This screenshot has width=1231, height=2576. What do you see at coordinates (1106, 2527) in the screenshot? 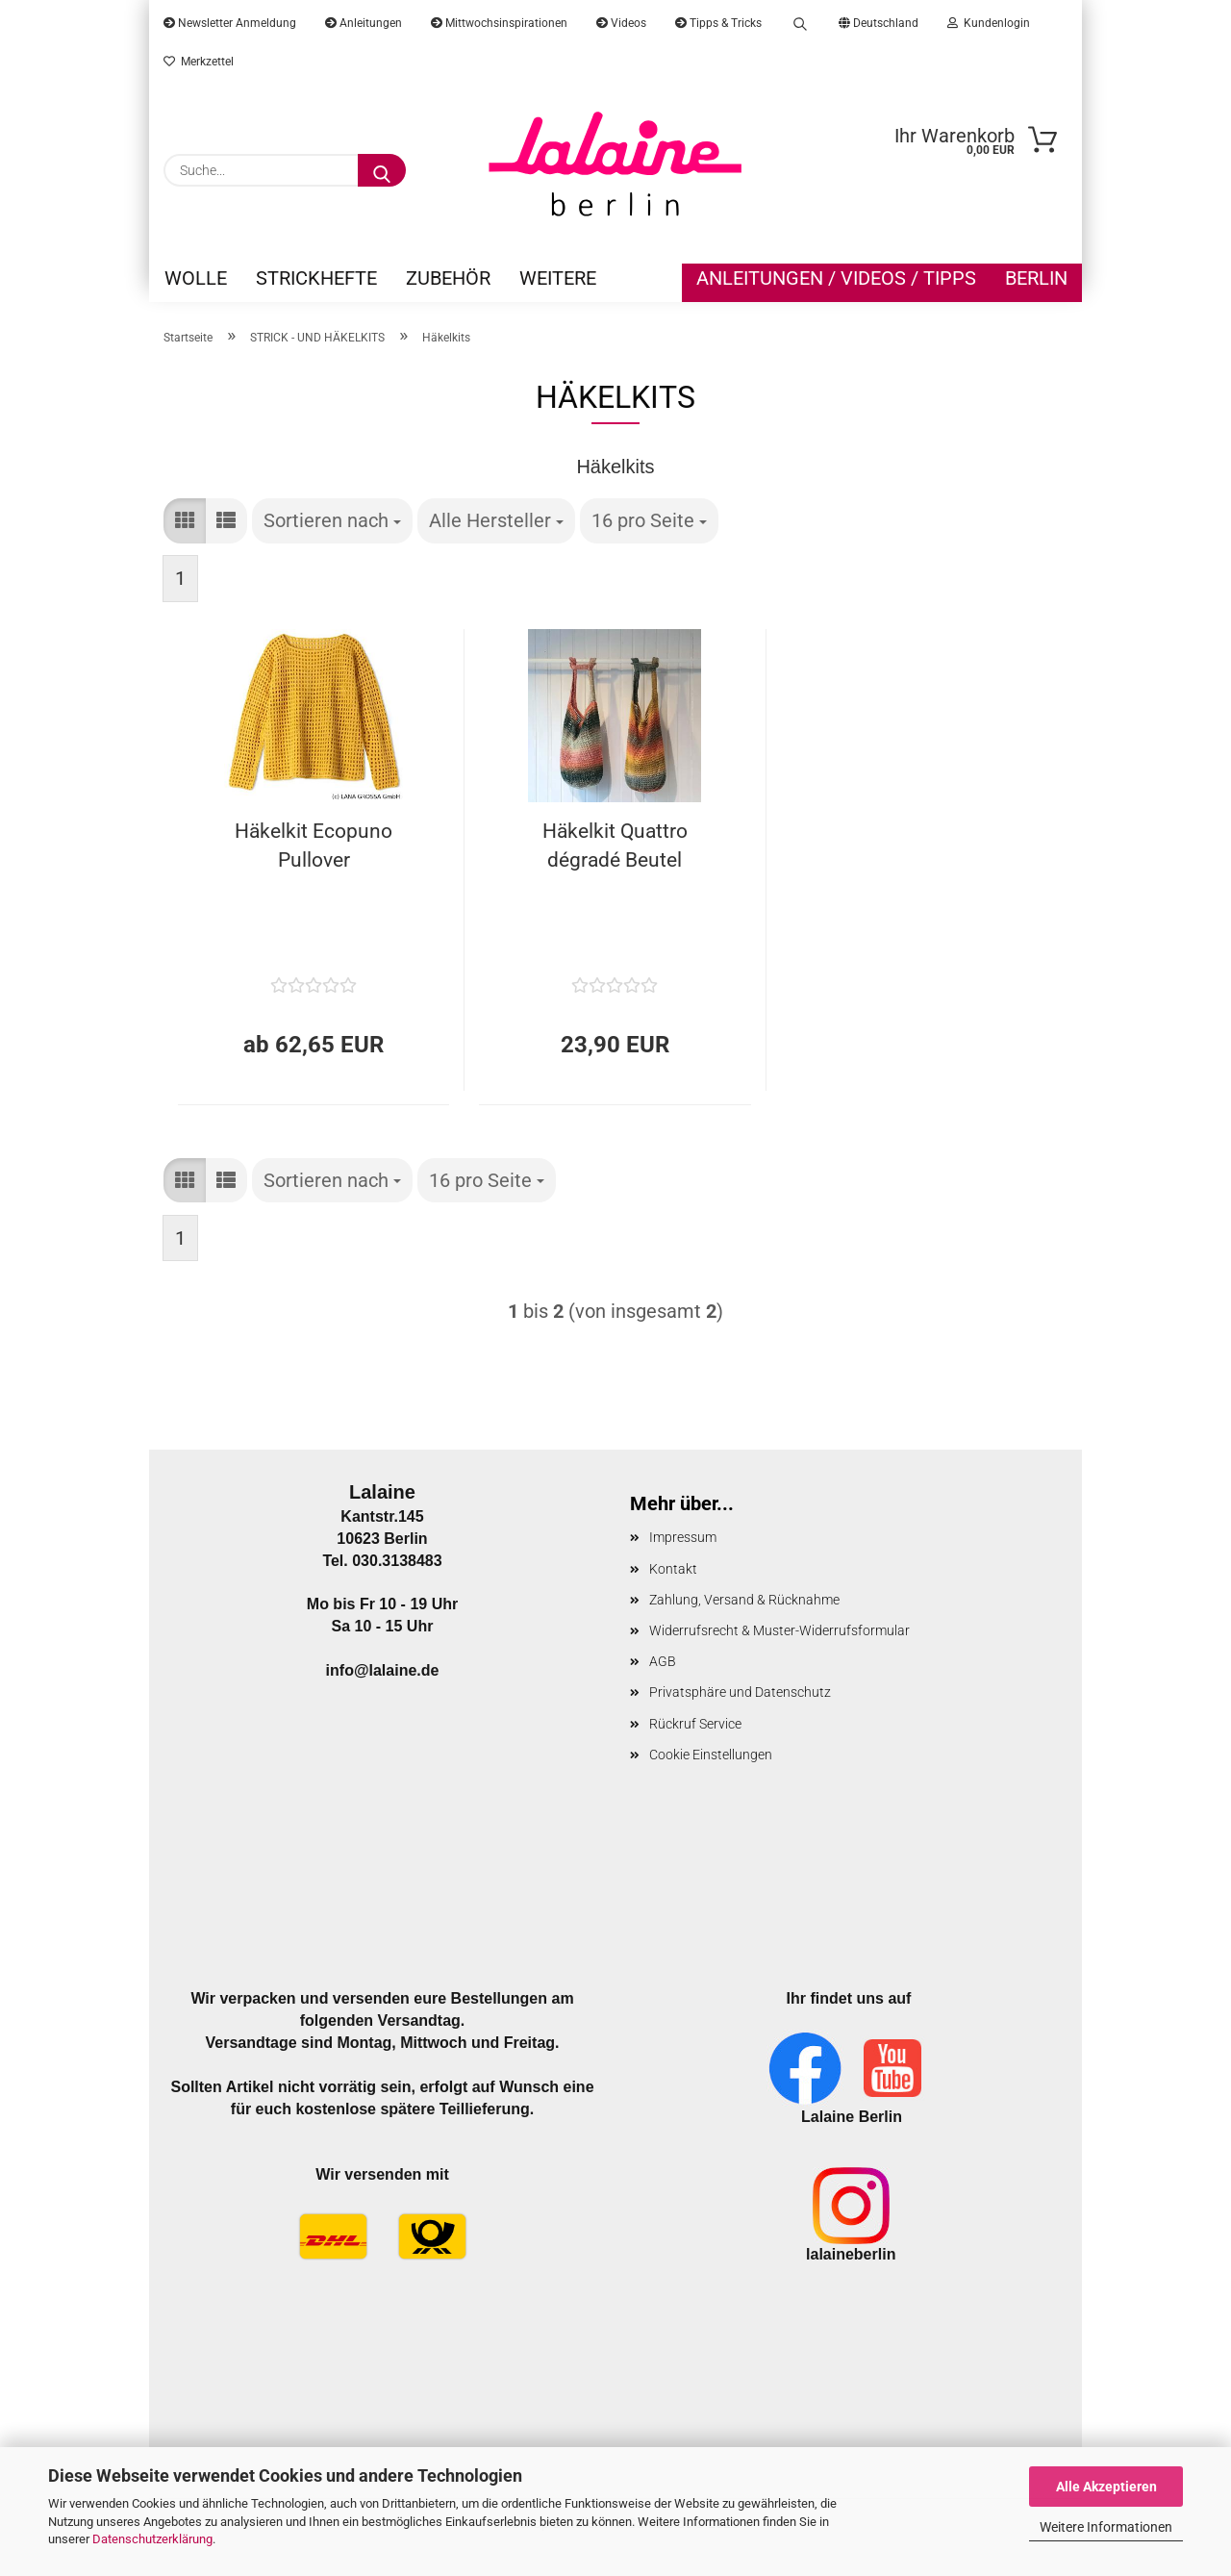
I see `Weitere Informationen` at bounding box center [1106, 2527].